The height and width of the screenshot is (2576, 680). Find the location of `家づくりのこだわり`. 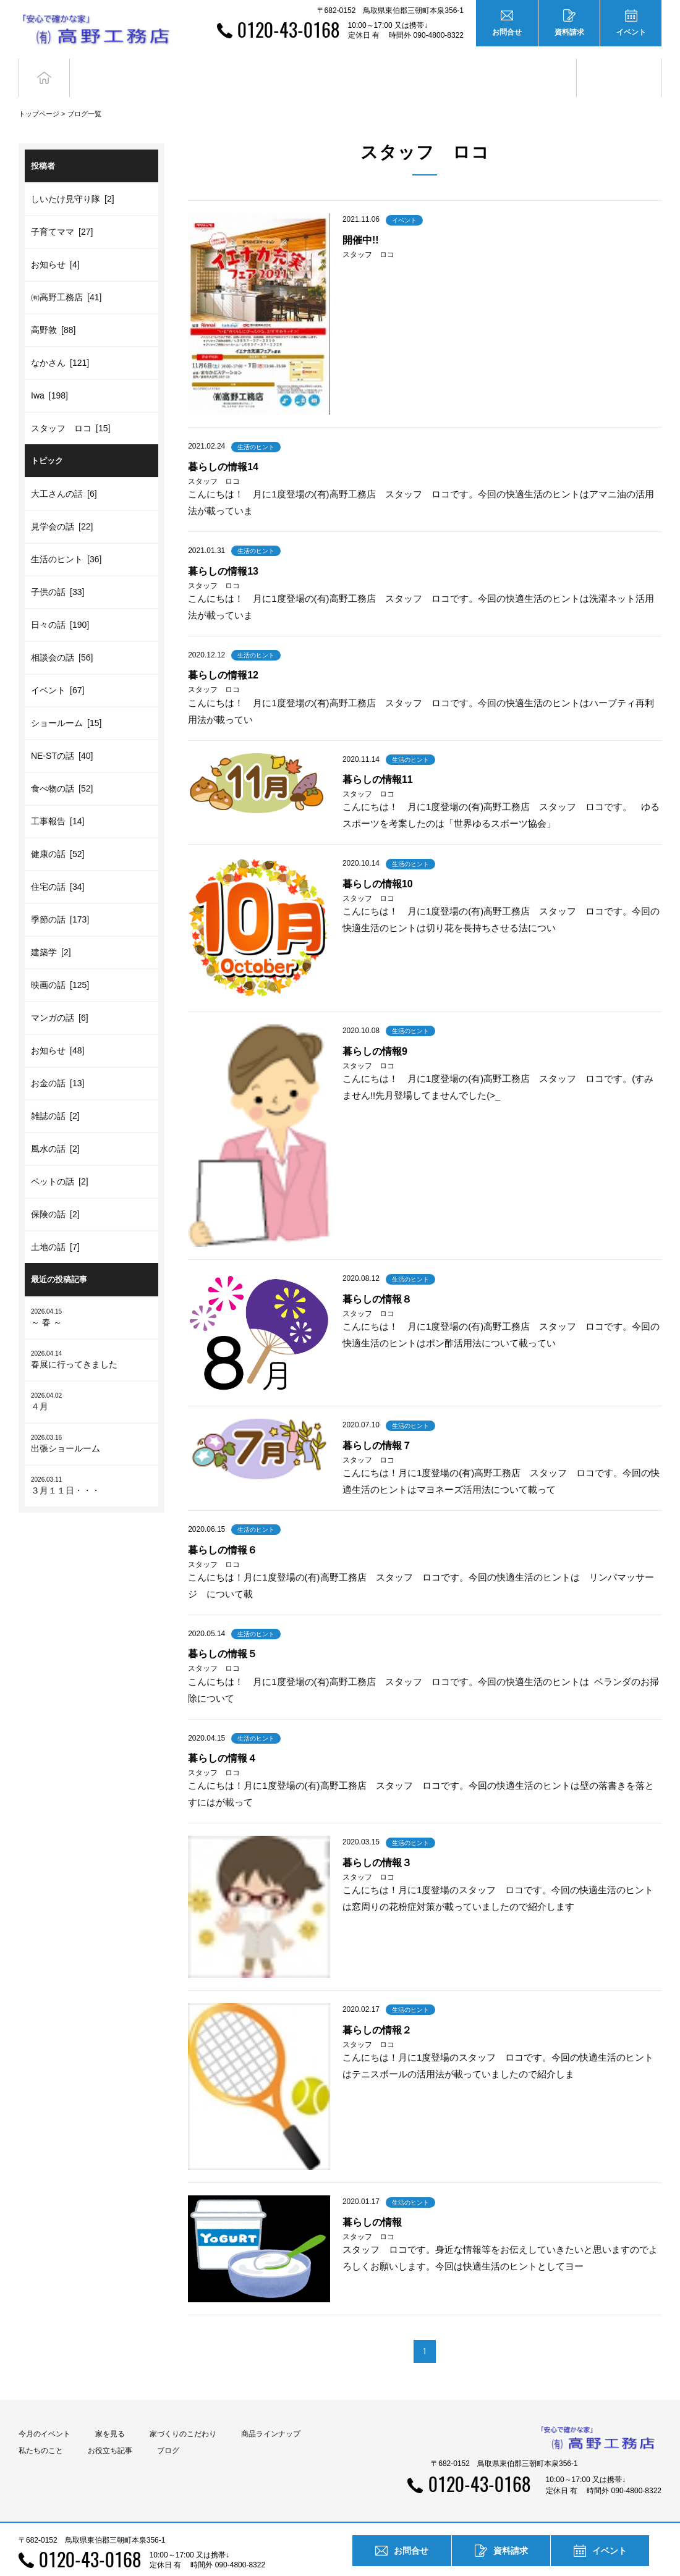

家づくりのこだわり is located at coordinates (183, 2411).